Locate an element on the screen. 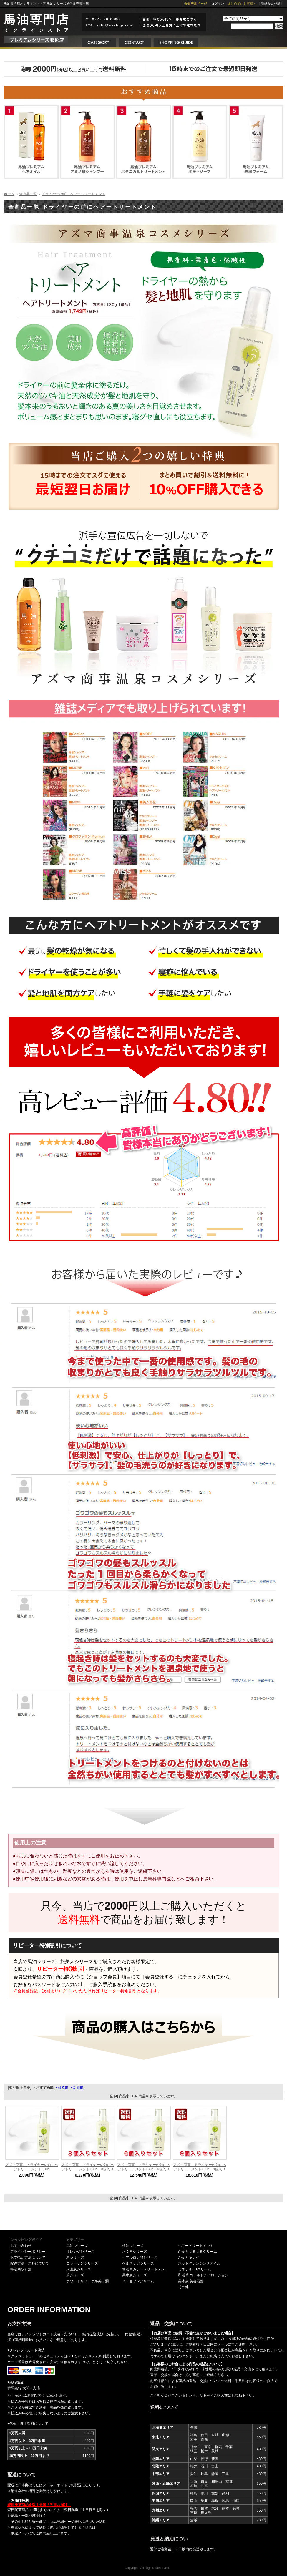  ホットクレンジングオイル is located at coordinates (199, 2263).